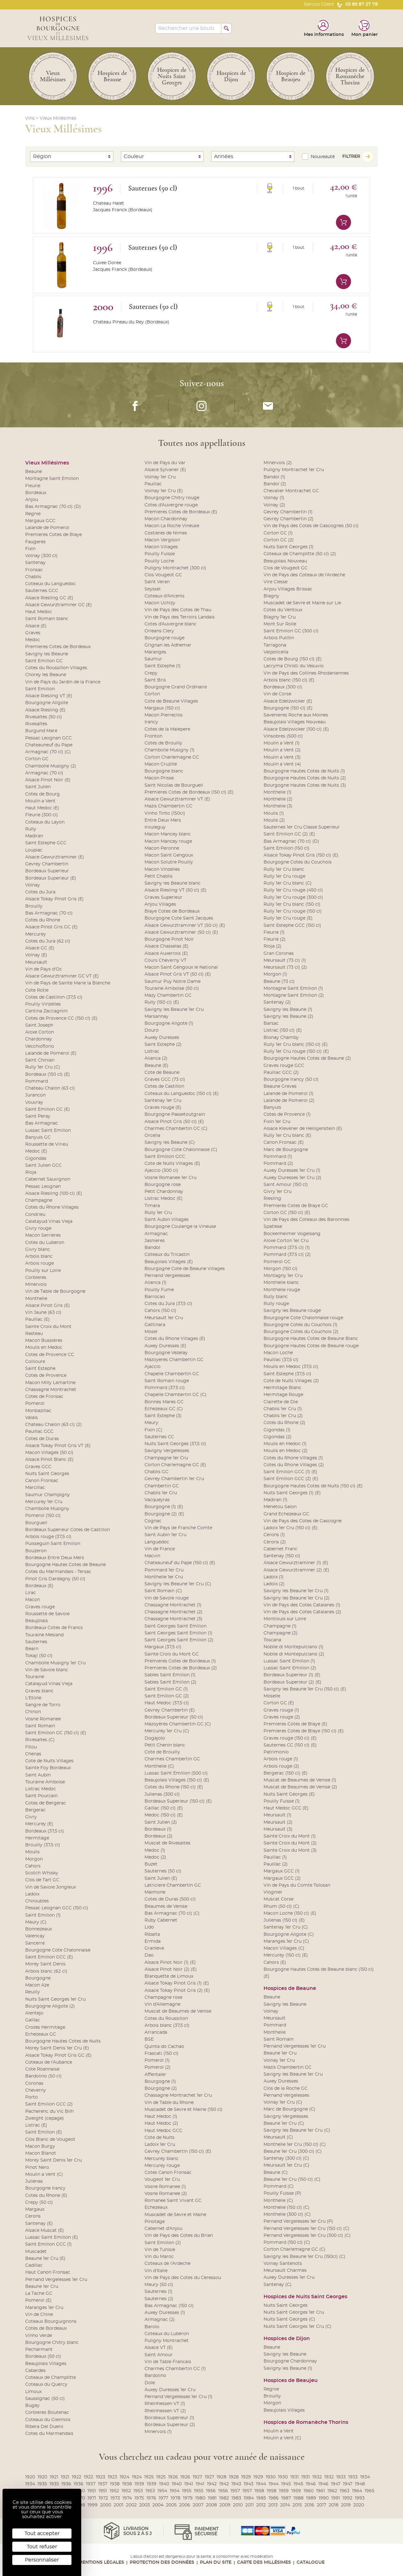 The image size is (403, 2576). Describe the element at coordinates (277, 1430) in the screenshot. I see `Gigondas (1)` at that location.